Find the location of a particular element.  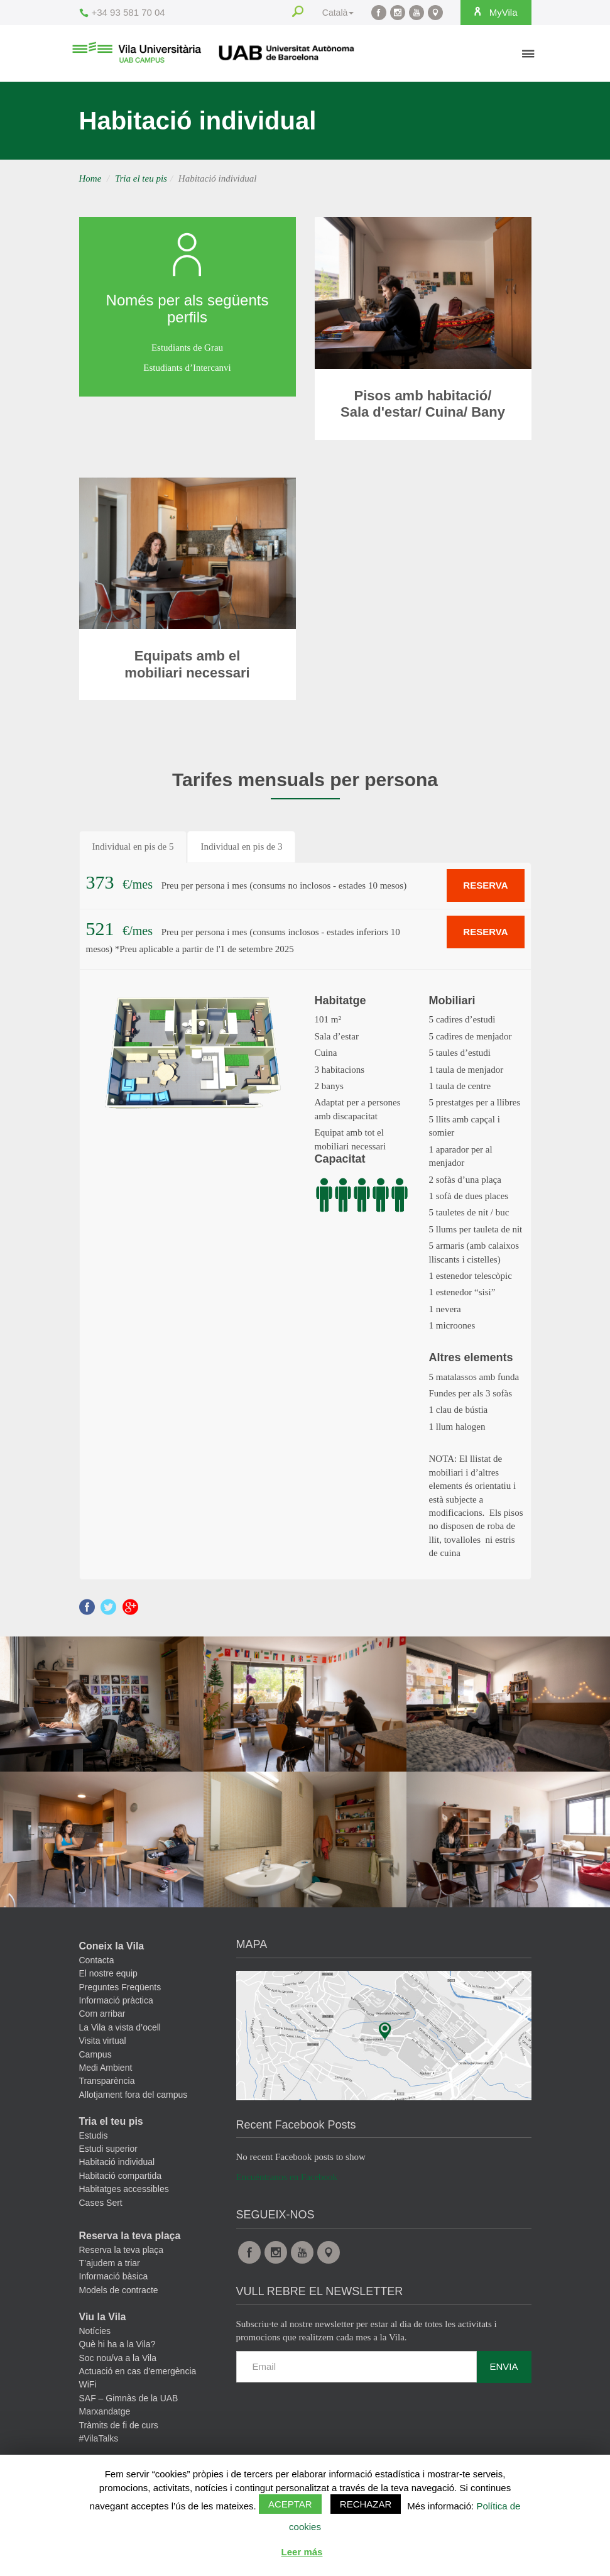

Reserva la teva plaça is located at coordinates (130, 2235).